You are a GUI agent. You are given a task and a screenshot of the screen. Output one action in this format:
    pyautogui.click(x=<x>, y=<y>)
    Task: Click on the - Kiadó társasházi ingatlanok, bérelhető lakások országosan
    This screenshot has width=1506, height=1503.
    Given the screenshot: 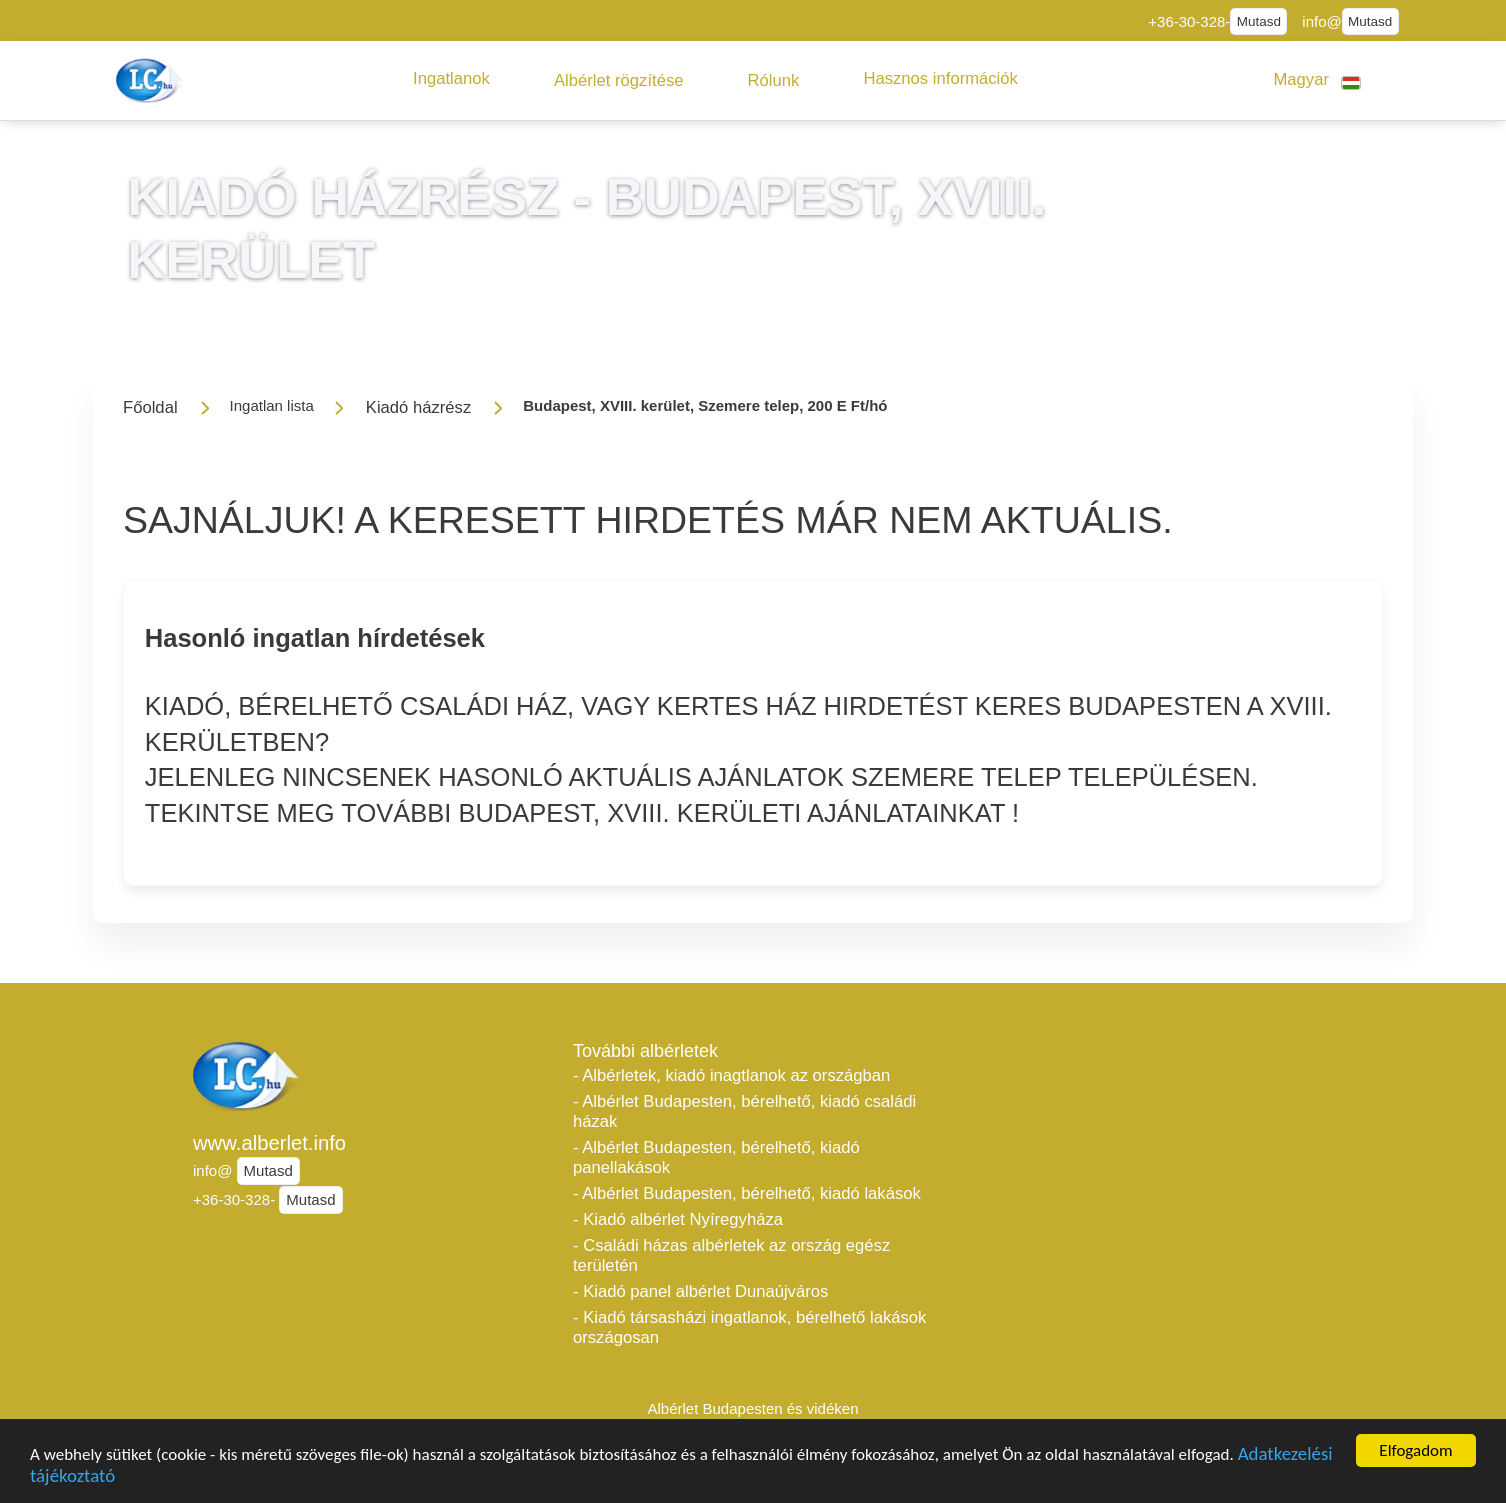 What is the action you would take?
    pyautogui.click(x=749, y=1327)
    